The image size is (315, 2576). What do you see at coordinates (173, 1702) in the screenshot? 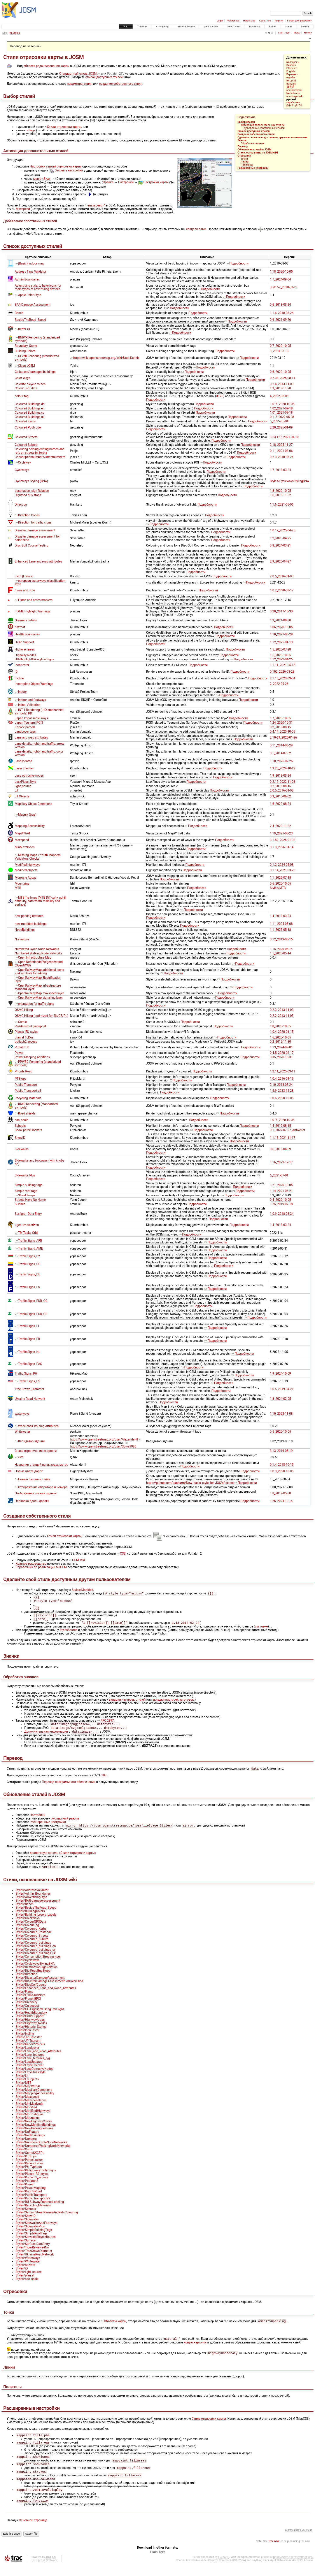
I see `вкладки настроек заготовок` at bounding box center [173, 1702].